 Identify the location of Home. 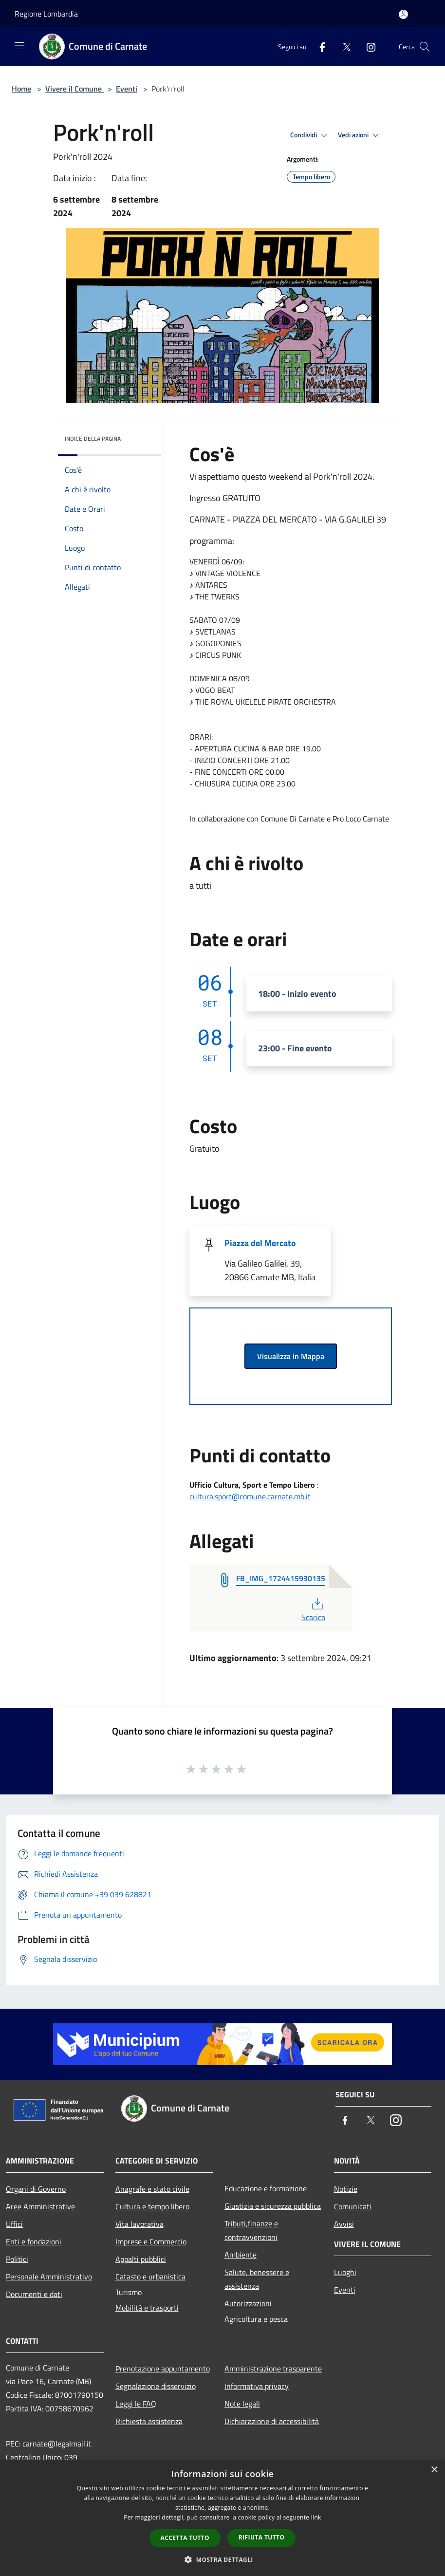
(21, 88).